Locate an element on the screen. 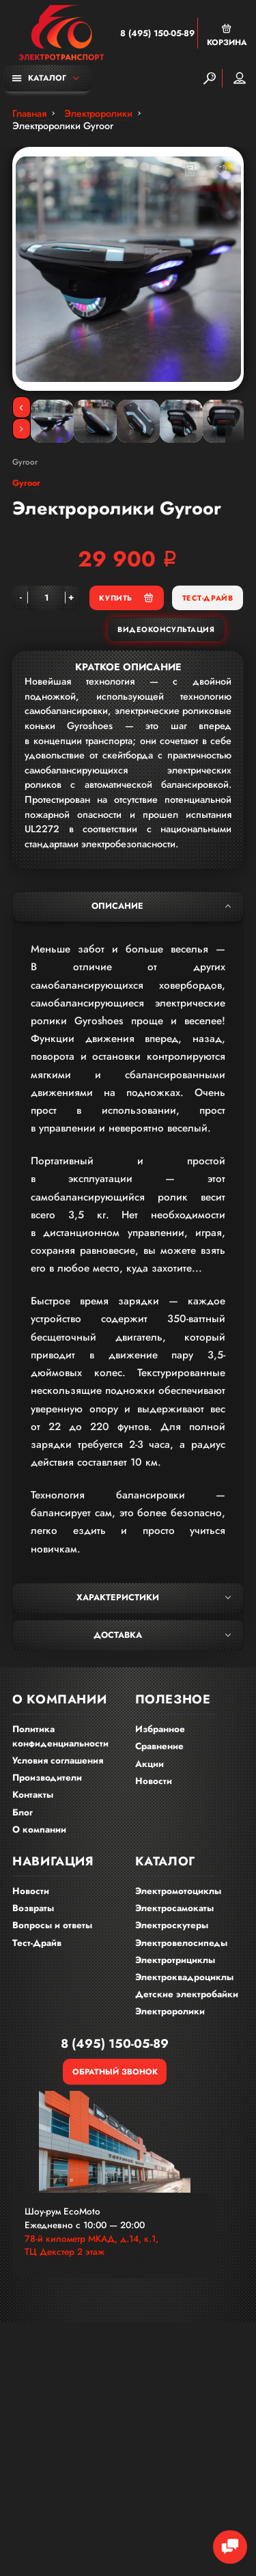 This screenshot has height=2576, width=256. Возвраты is located at coordinates (33, 1908).